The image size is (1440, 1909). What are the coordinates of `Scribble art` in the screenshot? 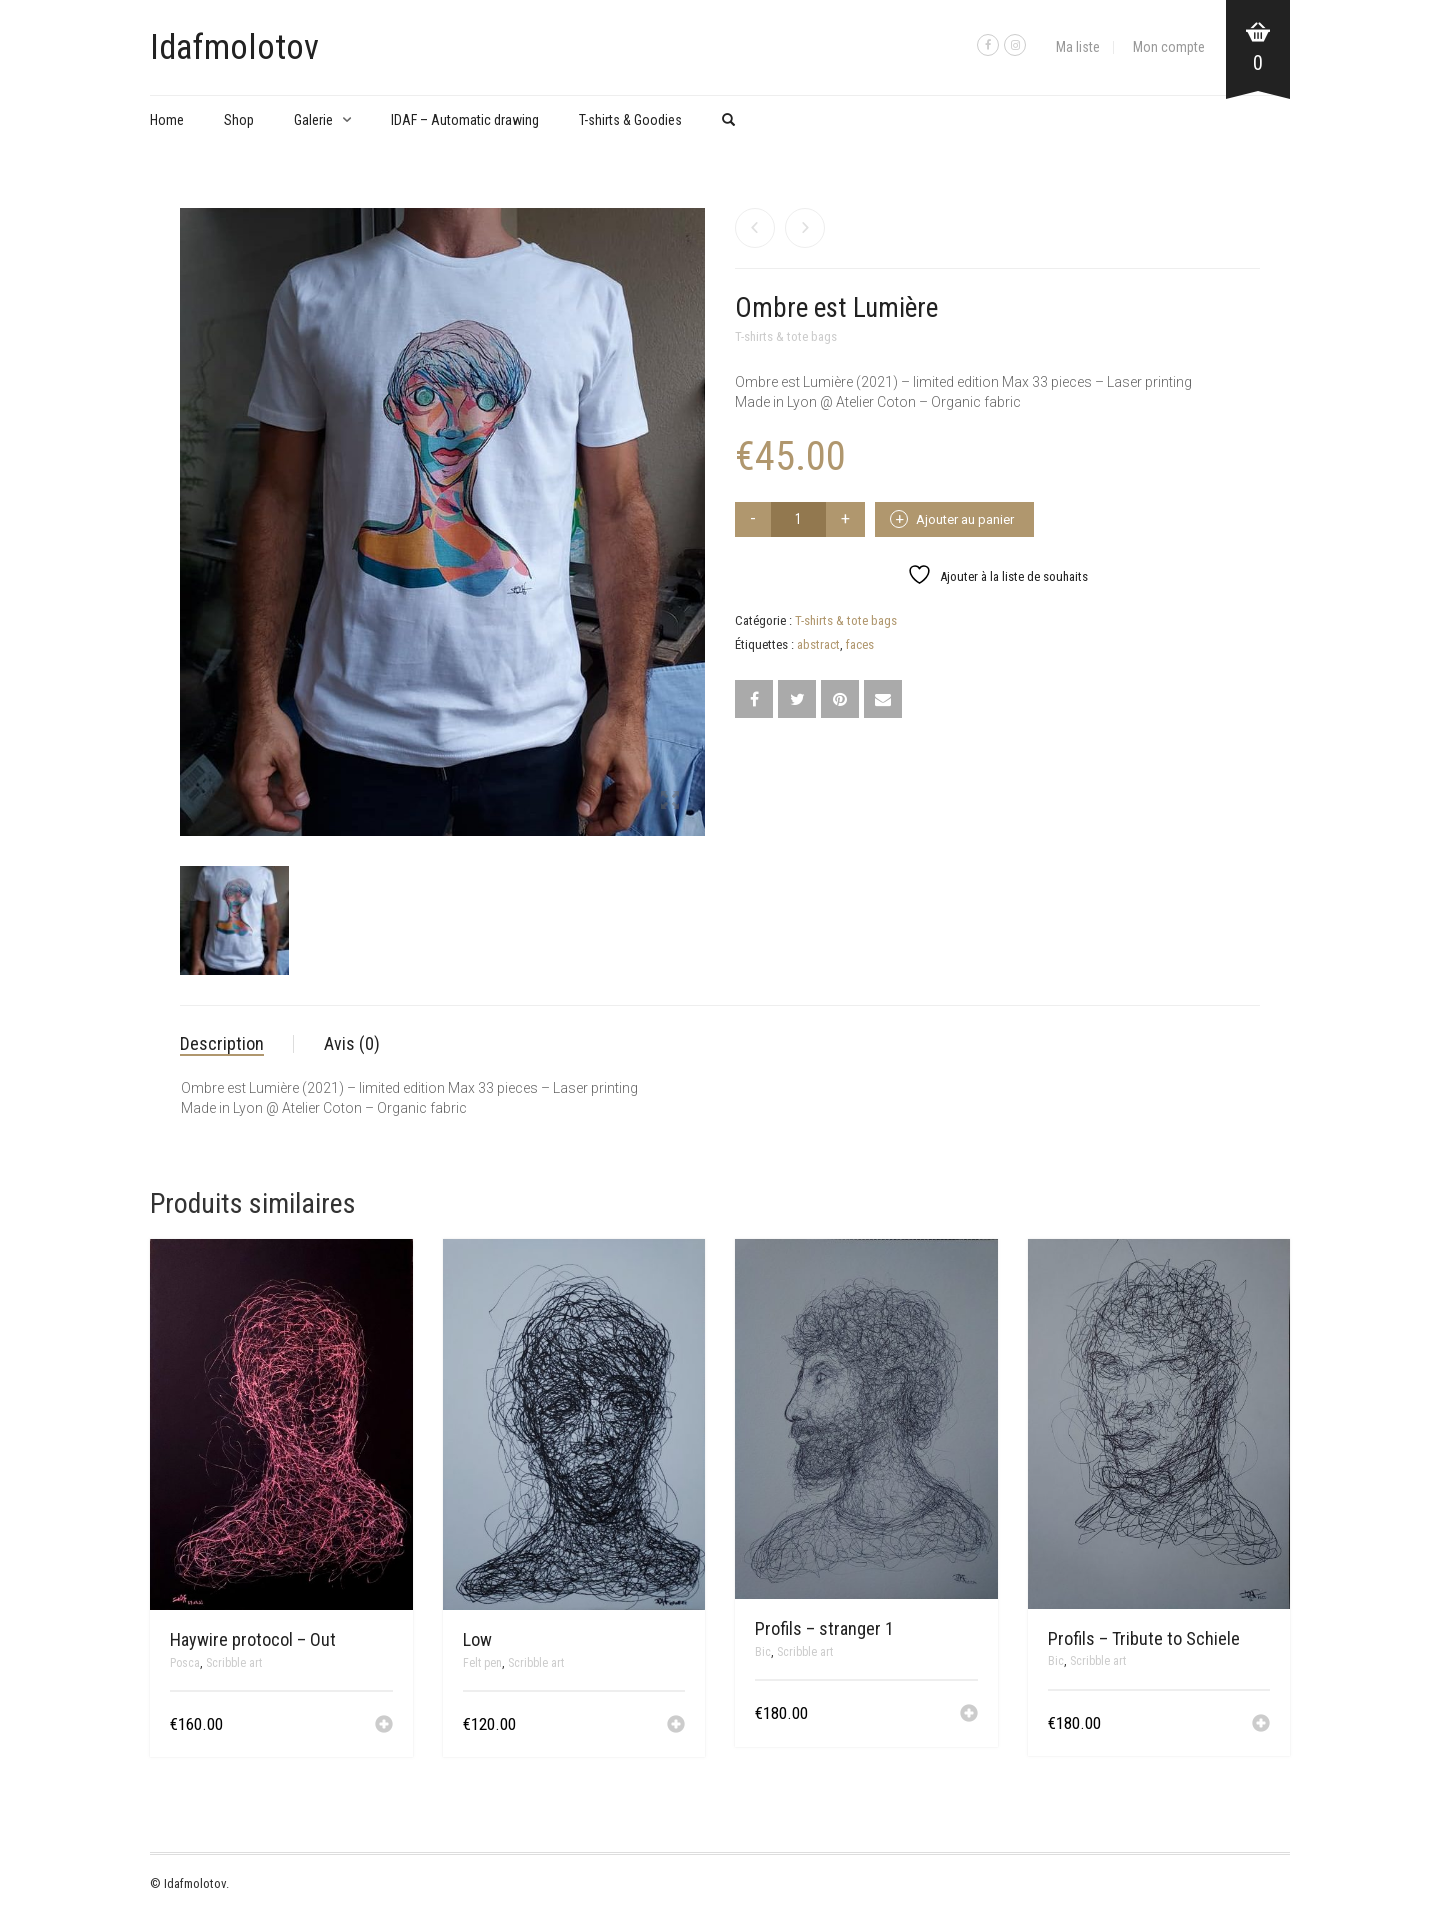 It's located at (234, 1663).